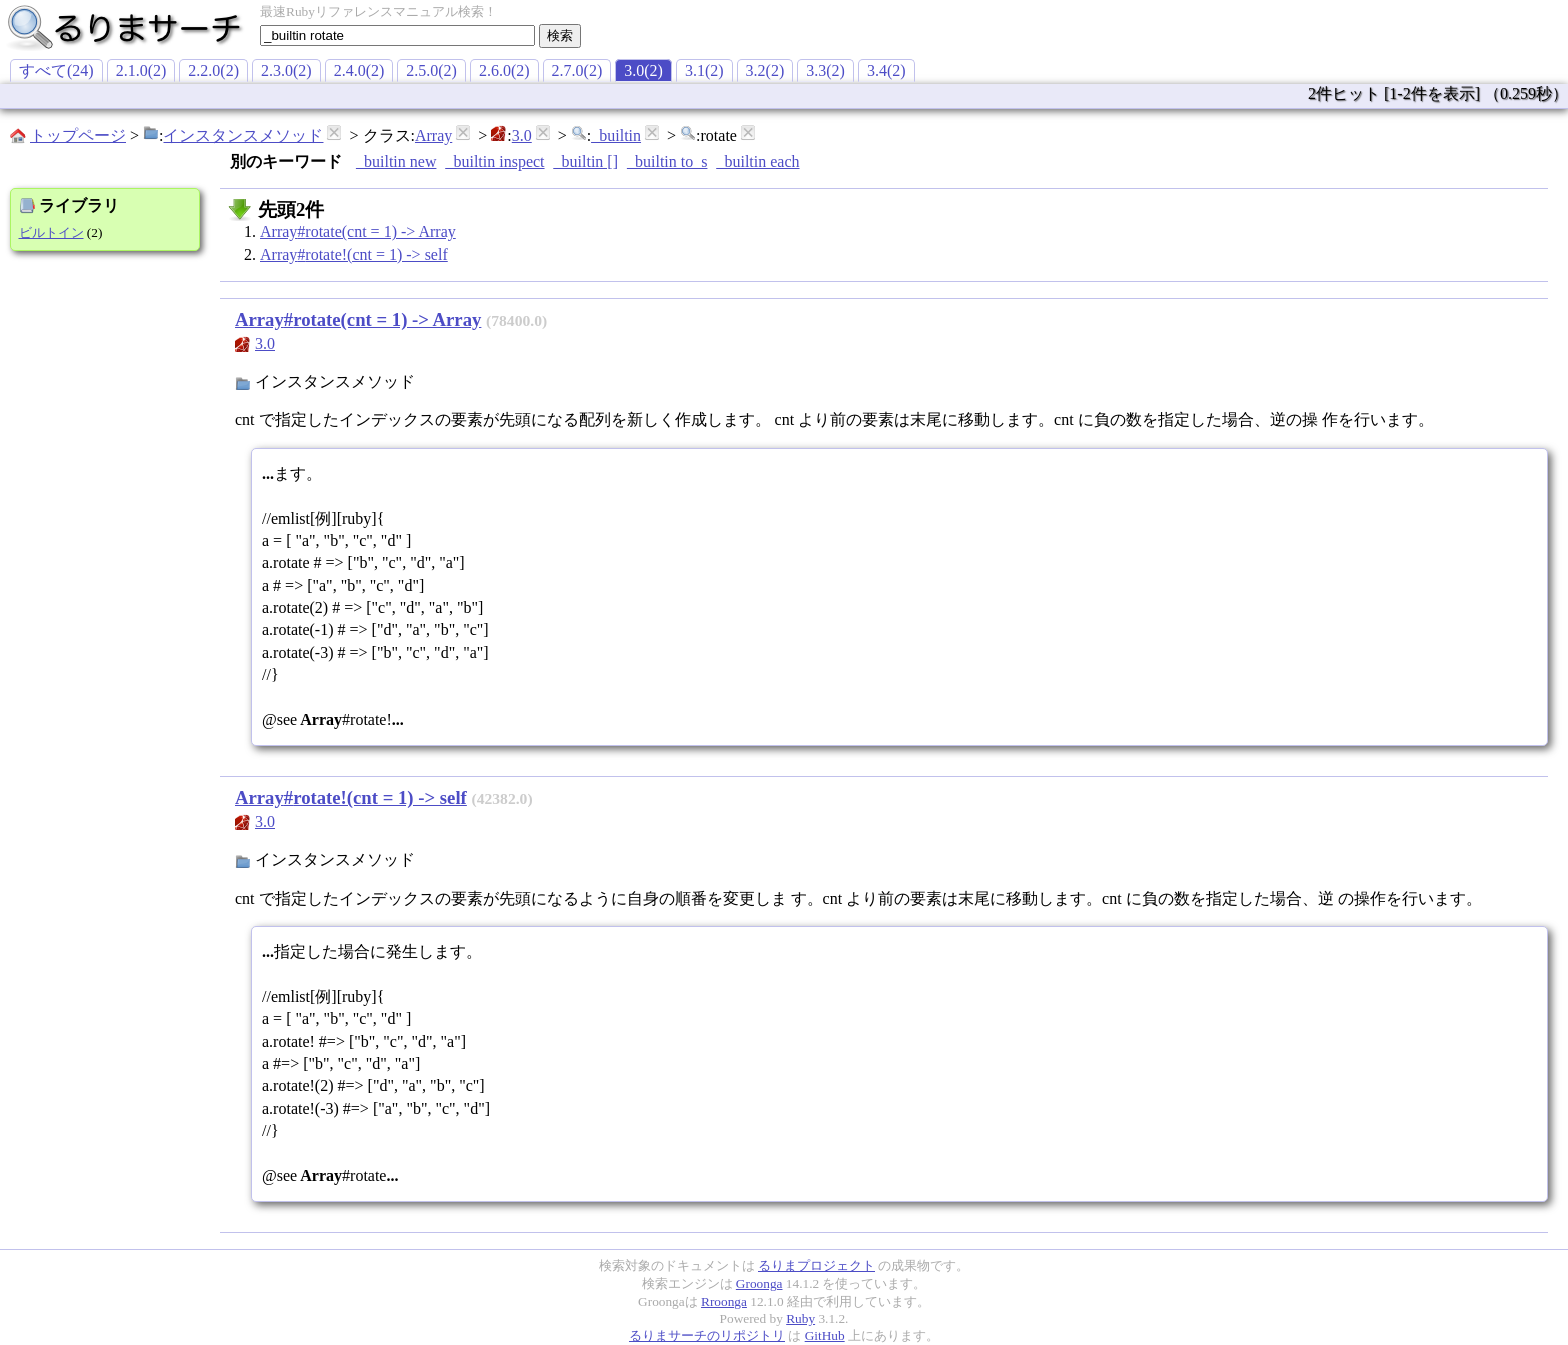 The height and width of the screenshot is (1345, 1568). What do you see at coordinates (765, 70) in the screenshot?
I see `3.2(2)` at bounding box center [765, 70].